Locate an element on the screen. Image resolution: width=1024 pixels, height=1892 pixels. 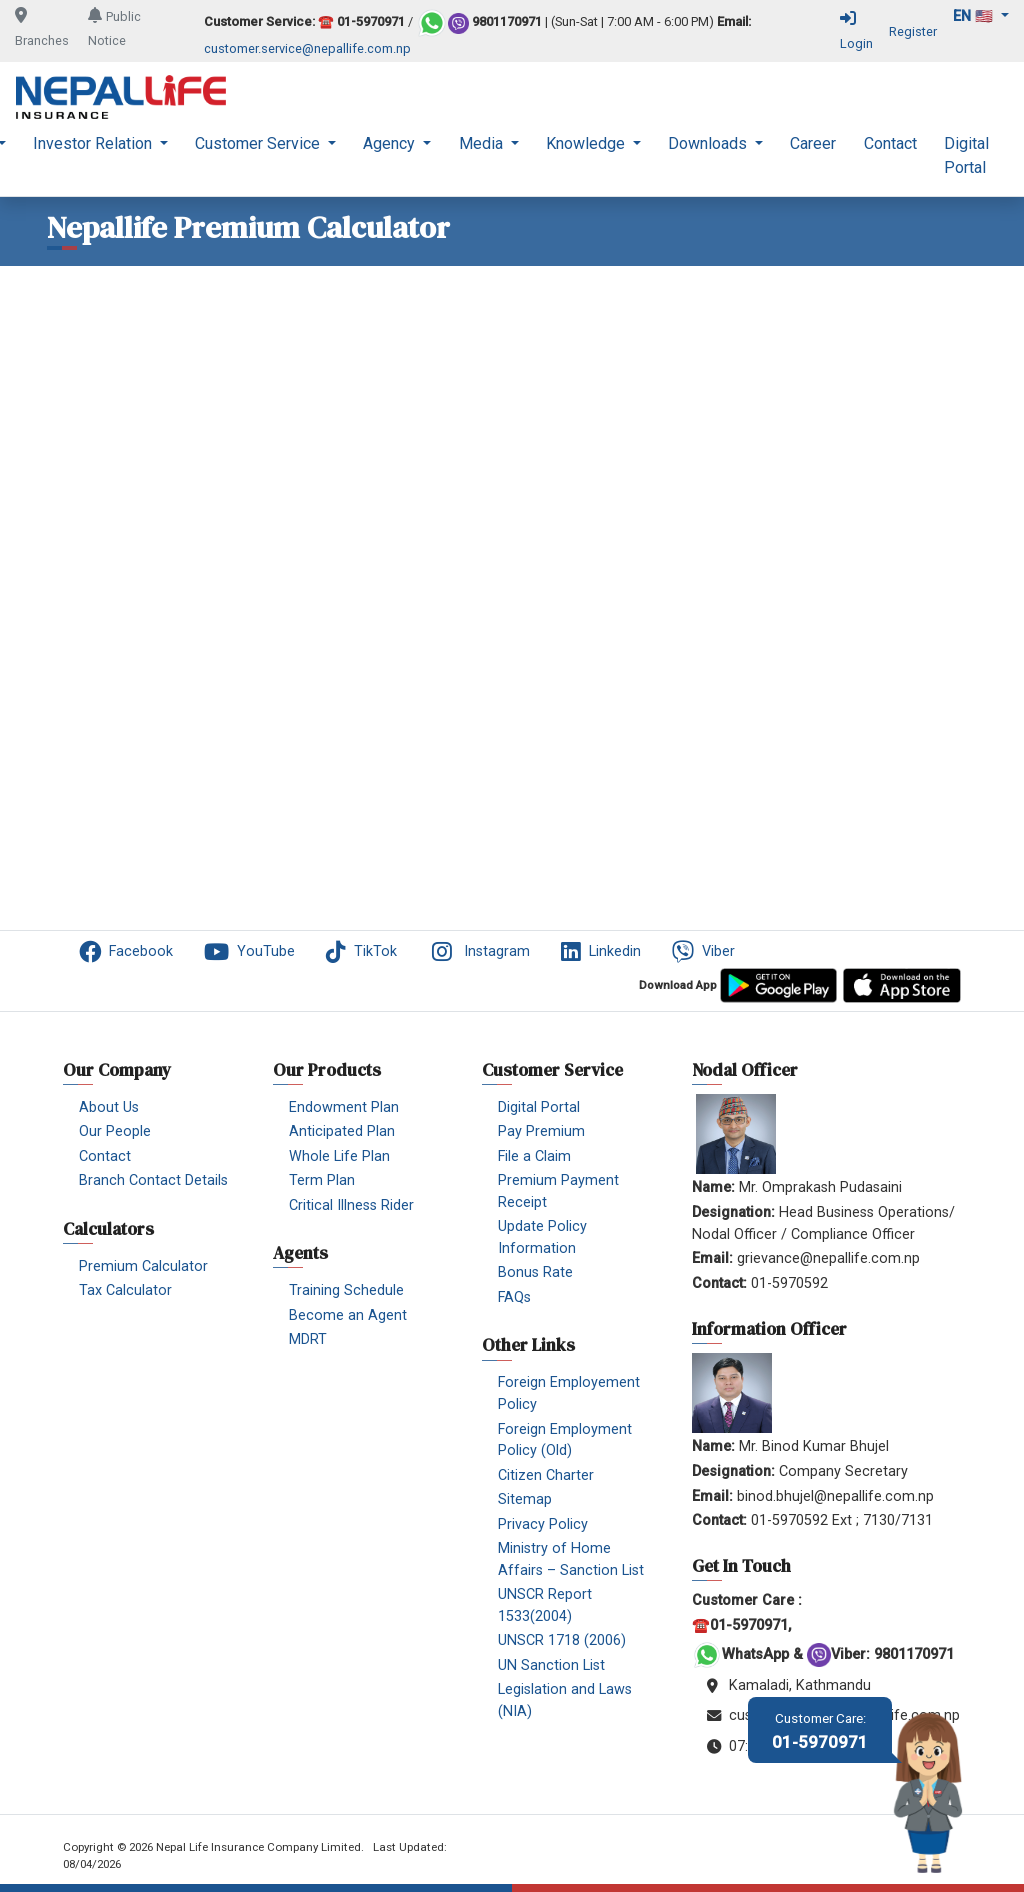
Premium Calculator is located at coordinates (143, 1266).